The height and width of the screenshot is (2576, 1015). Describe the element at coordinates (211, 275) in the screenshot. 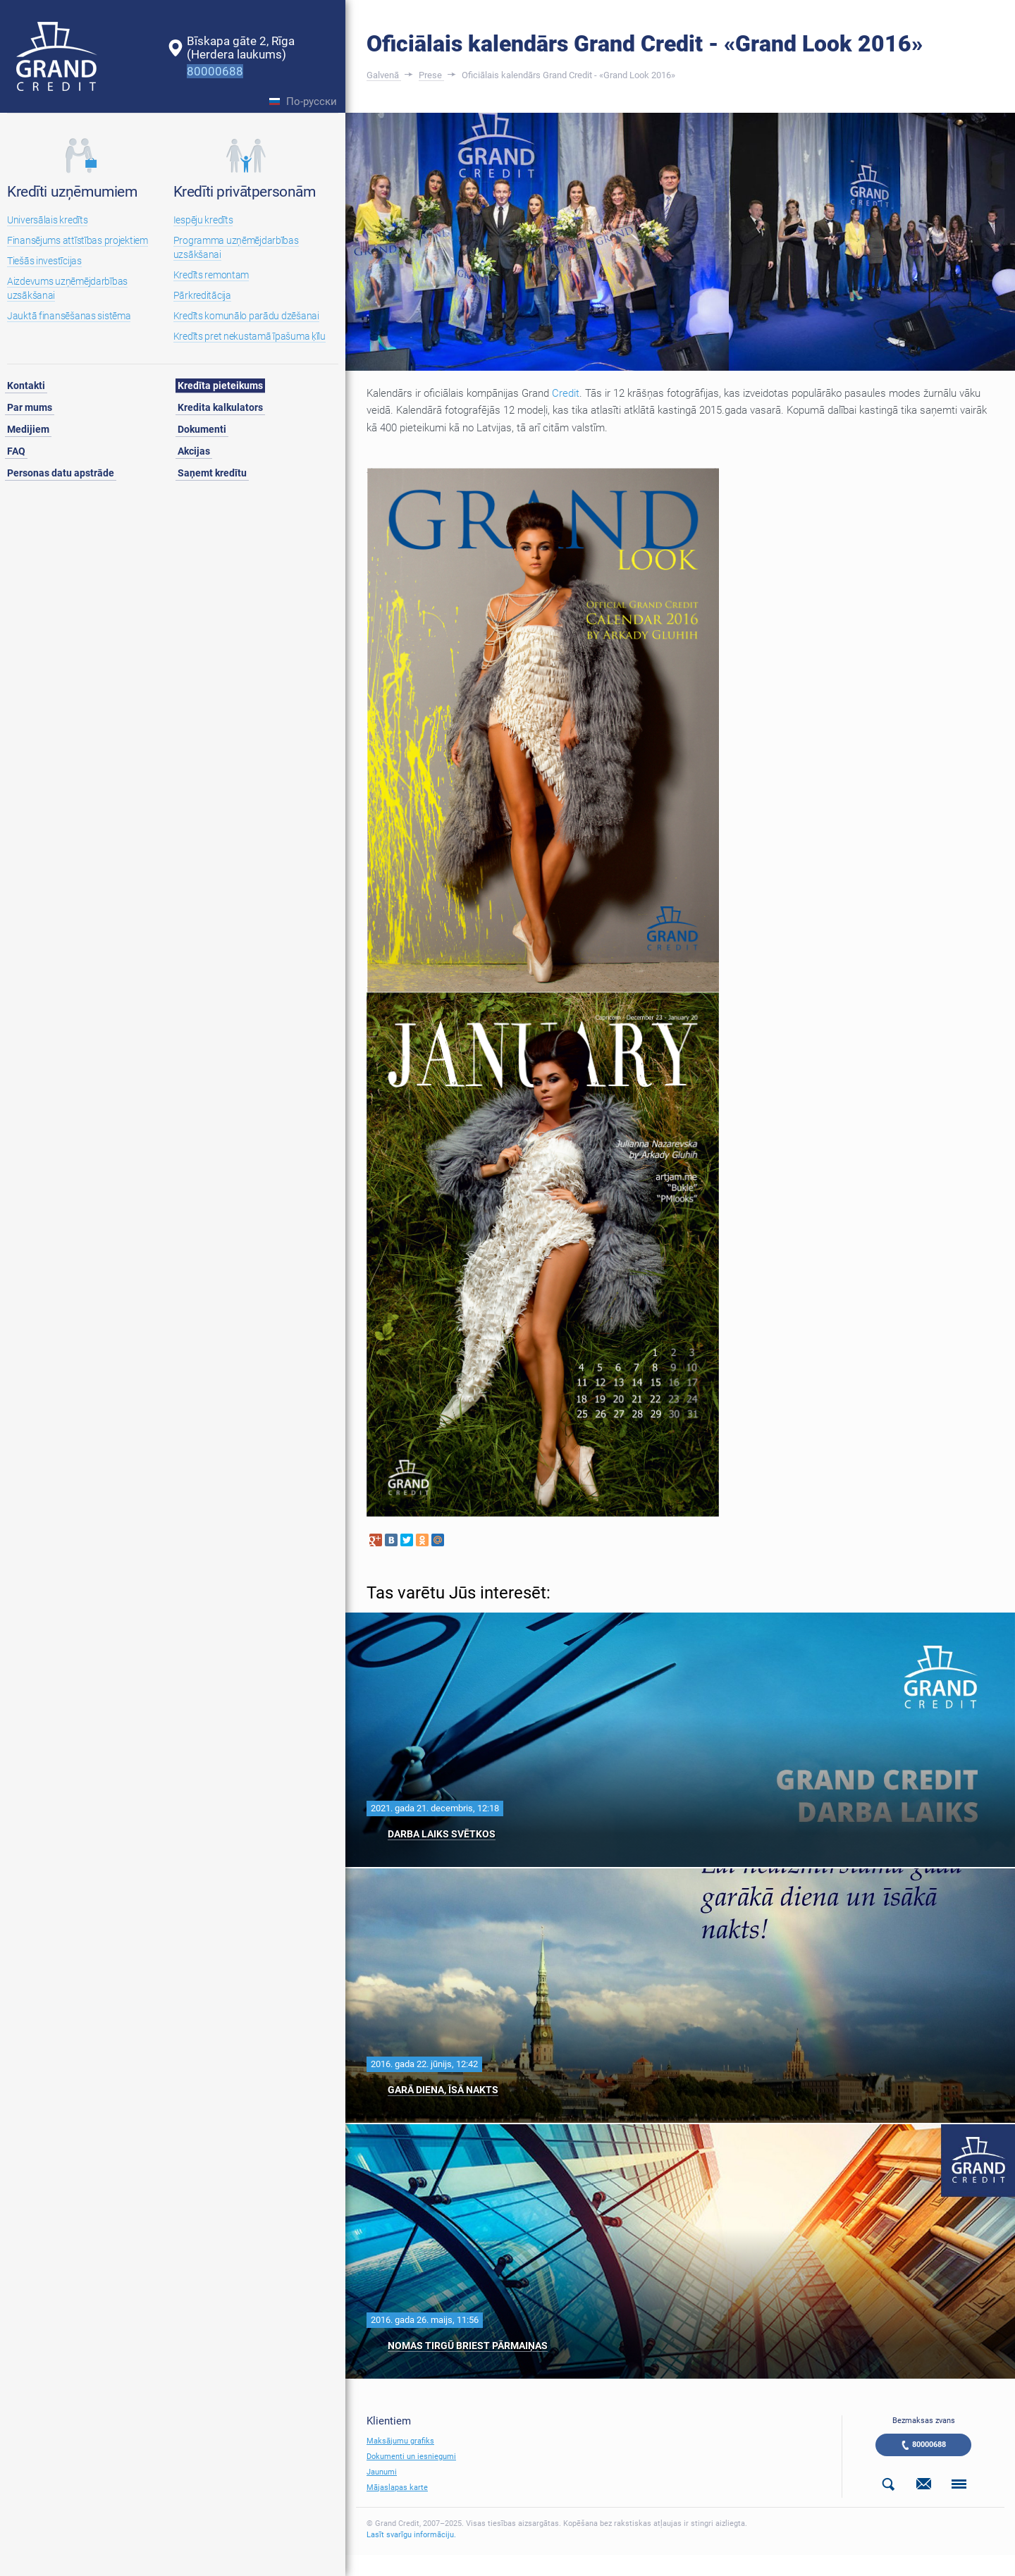

I see `Kredīts remontam` at that location.